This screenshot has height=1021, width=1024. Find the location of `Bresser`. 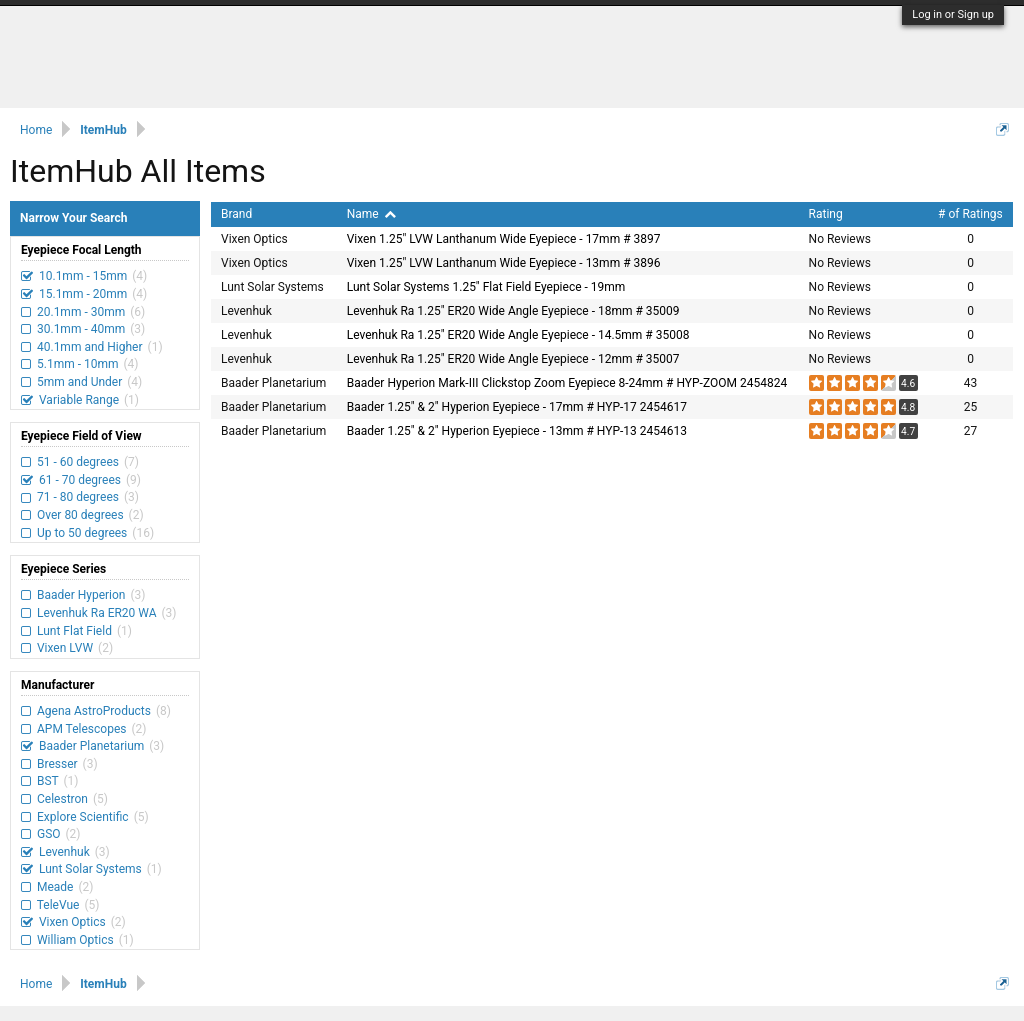

Bresser is located at coordinates (57, 764).